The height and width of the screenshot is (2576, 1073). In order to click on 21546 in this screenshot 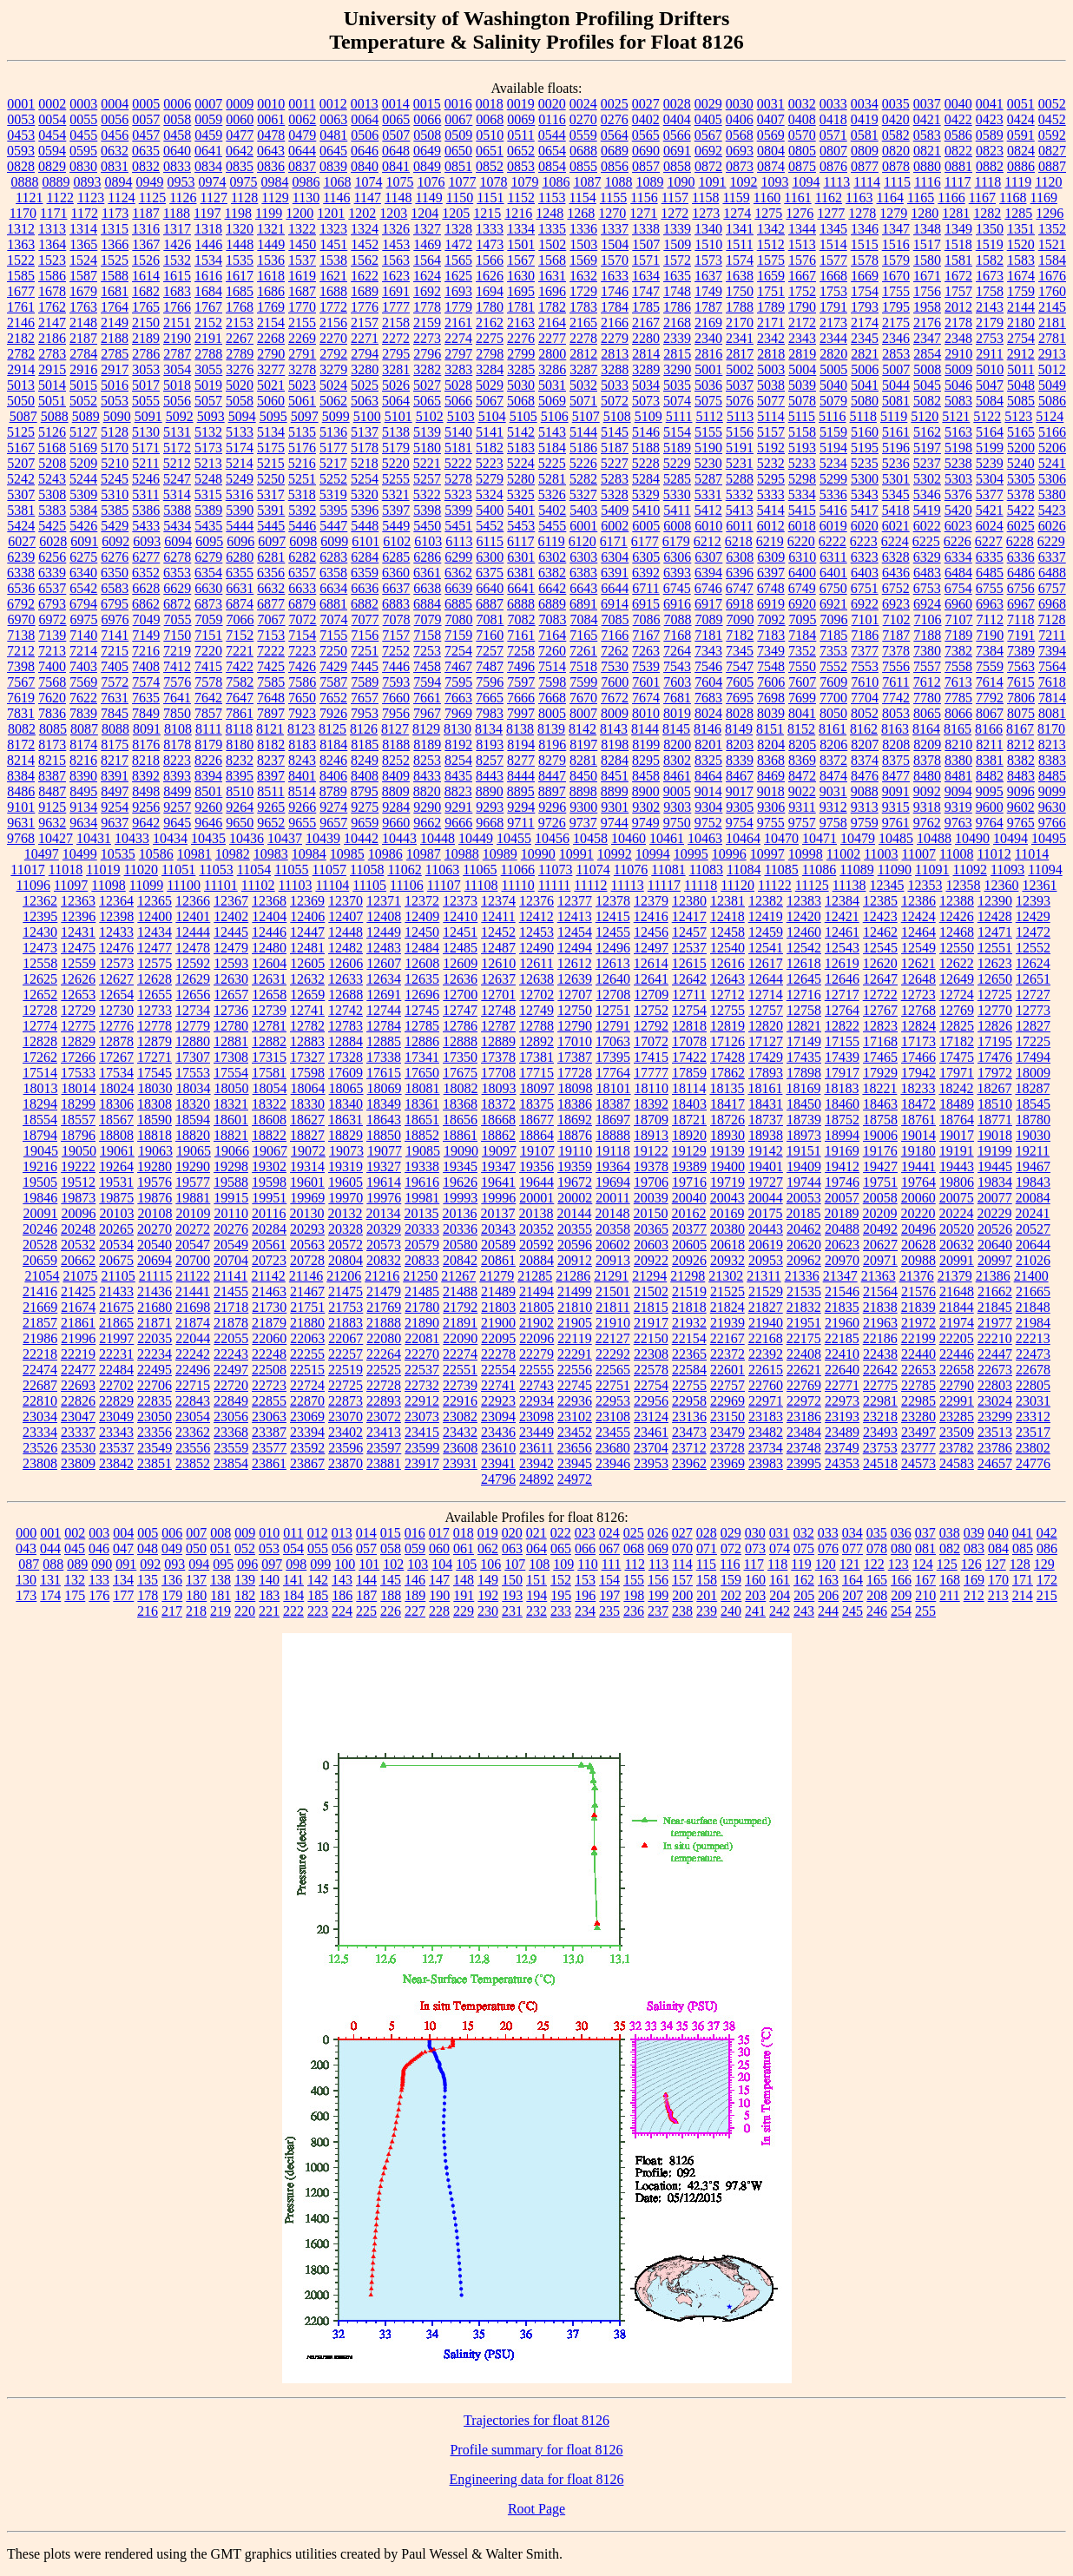, I will do `click(842, 1291)`.